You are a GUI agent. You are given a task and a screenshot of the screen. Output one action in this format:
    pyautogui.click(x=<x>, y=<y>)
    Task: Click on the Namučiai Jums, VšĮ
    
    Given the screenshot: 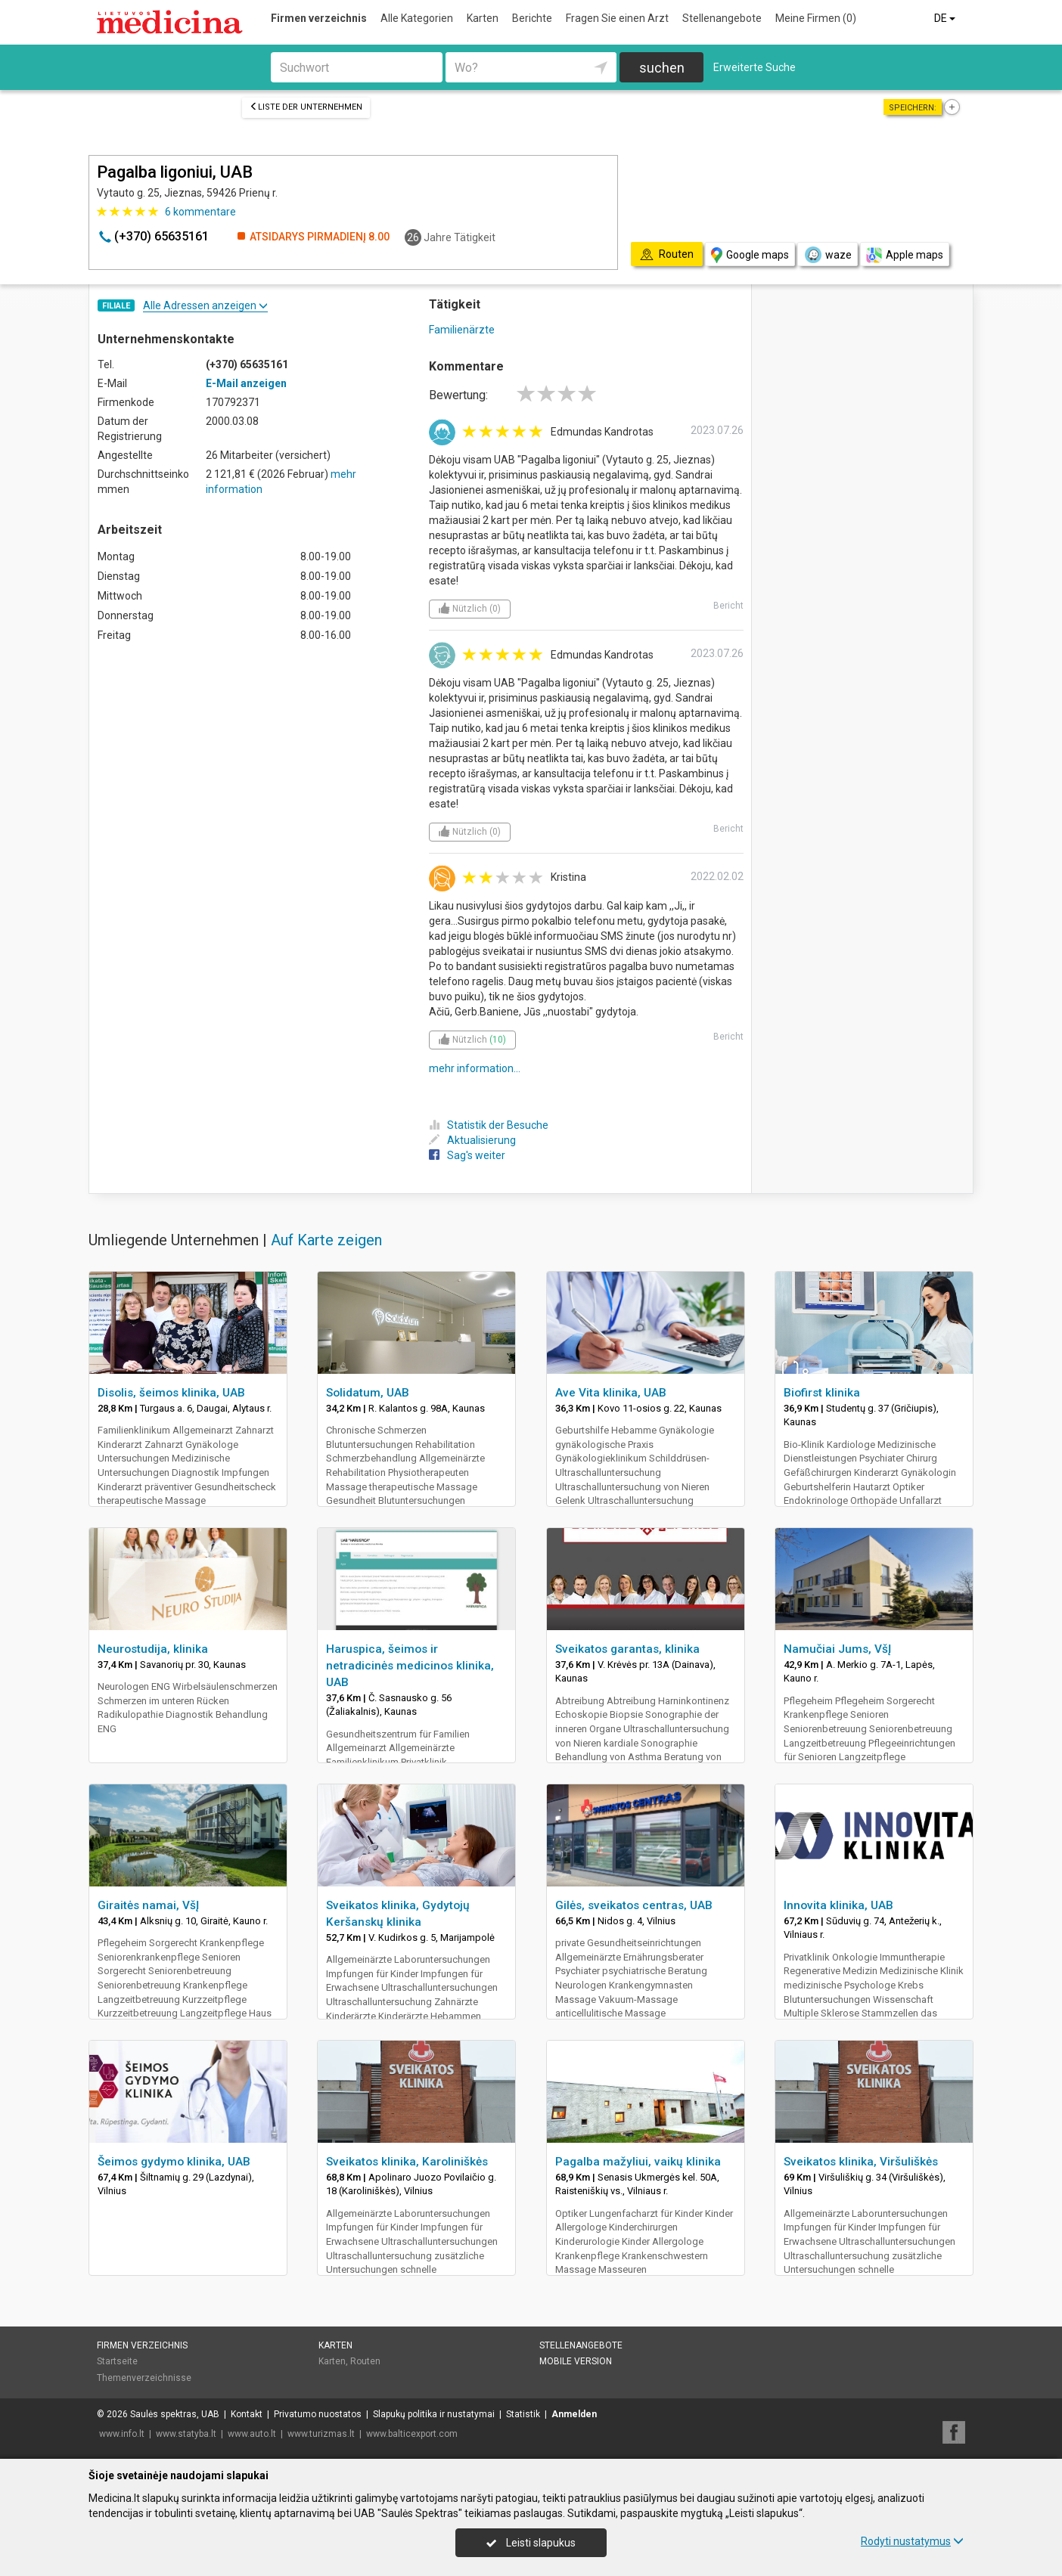 What is the action you would take?
    pyautogui.click(x=837, y=1649)
    